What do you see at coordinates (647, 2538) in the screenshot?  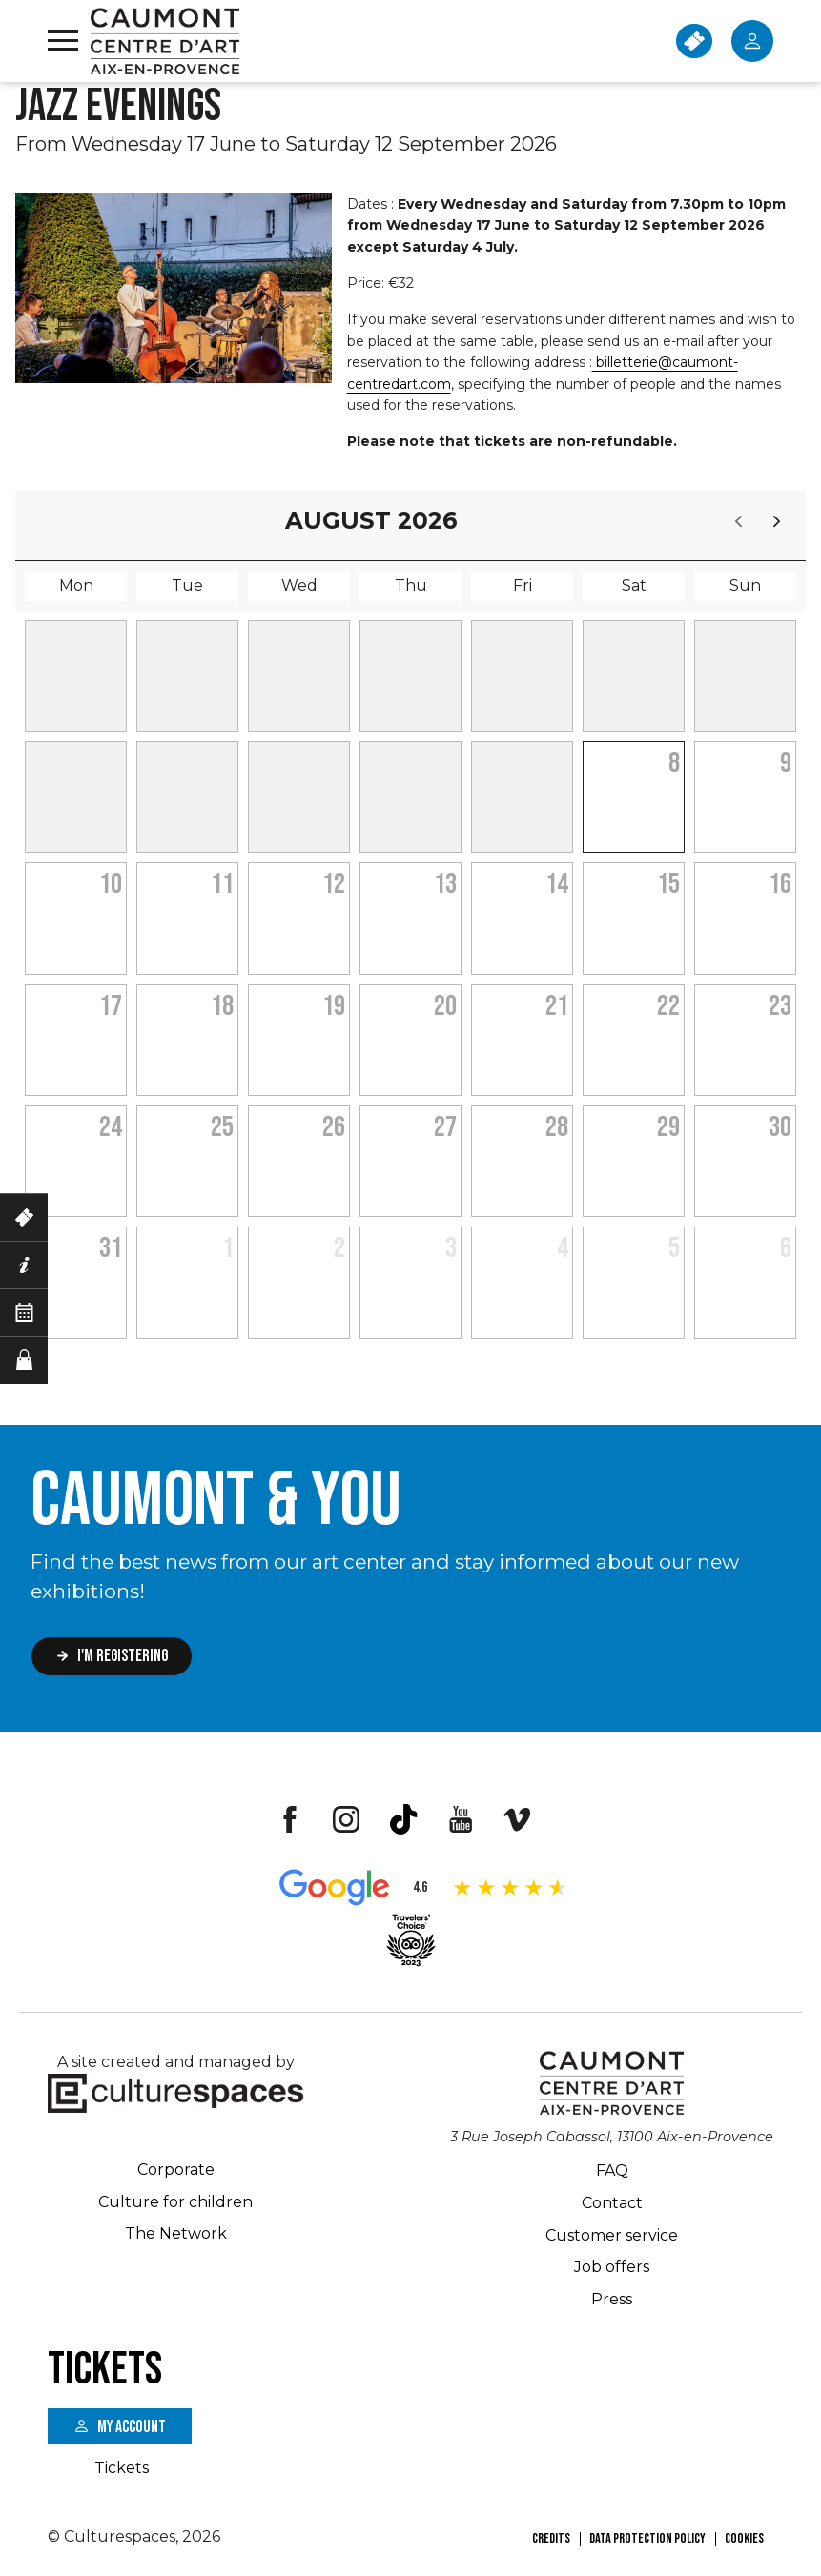 I see `Data Protection Policy` at bounding box center [647, 2538].